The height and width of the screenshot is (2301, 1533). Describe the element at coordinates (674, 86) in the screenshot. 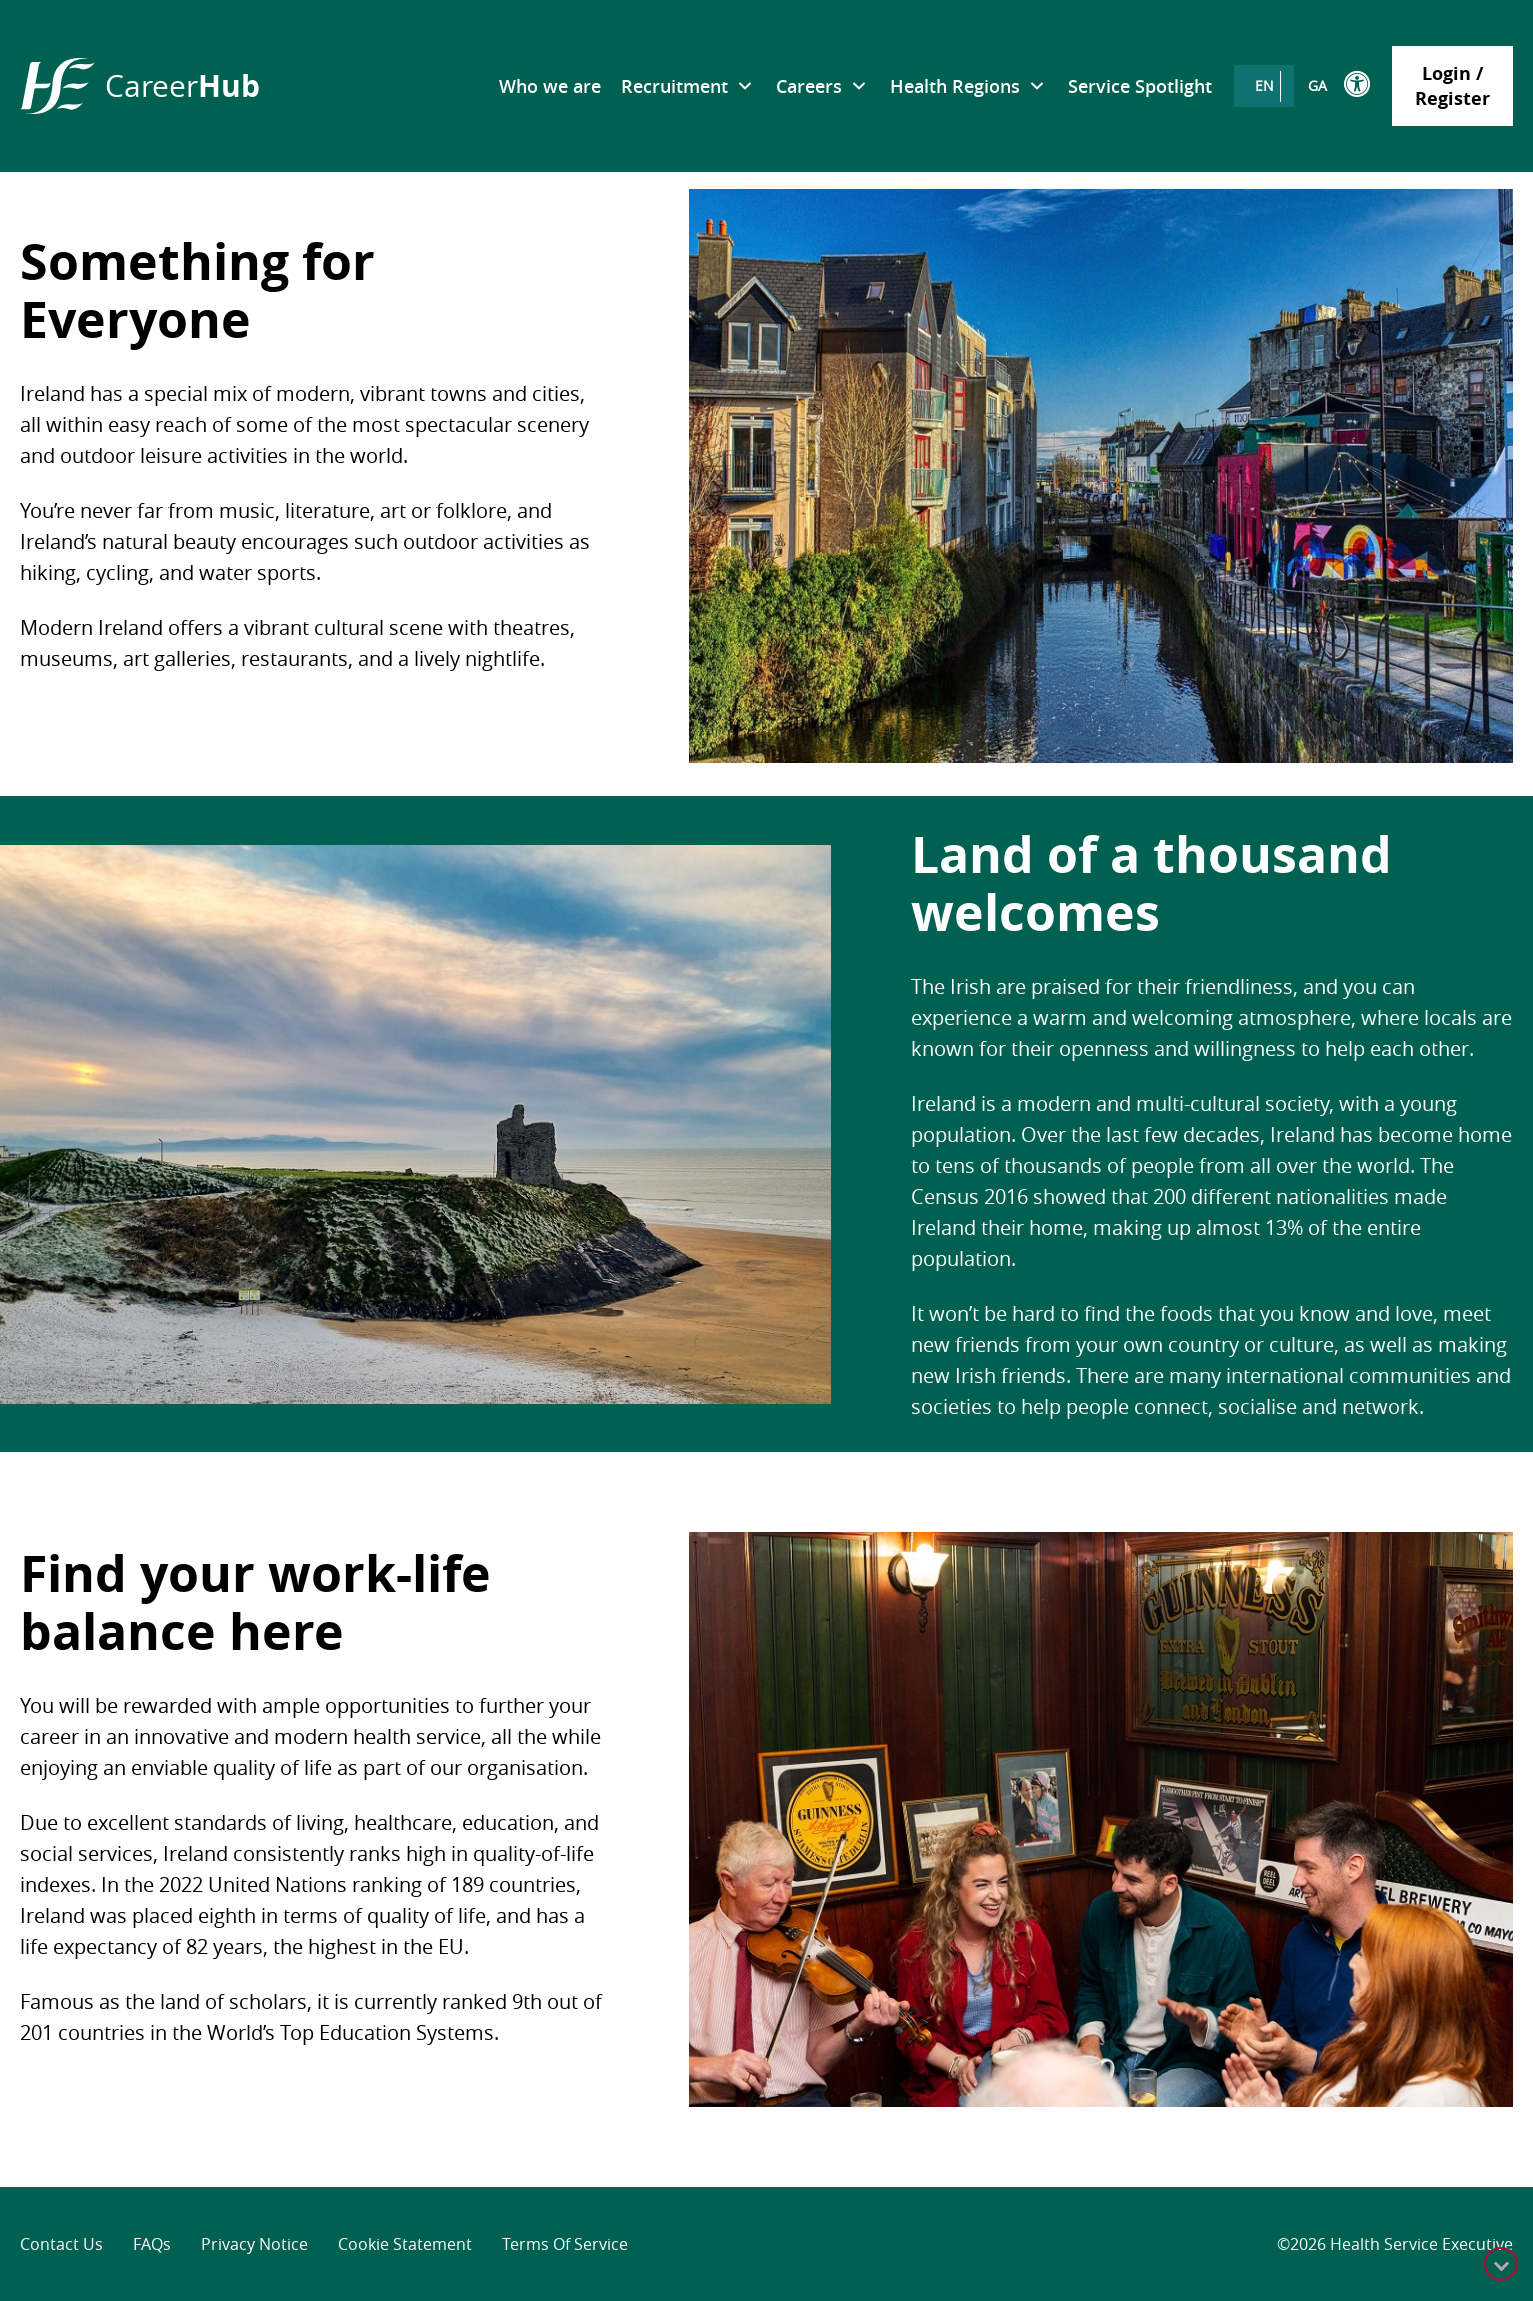

I see `Recruitment` at that location.